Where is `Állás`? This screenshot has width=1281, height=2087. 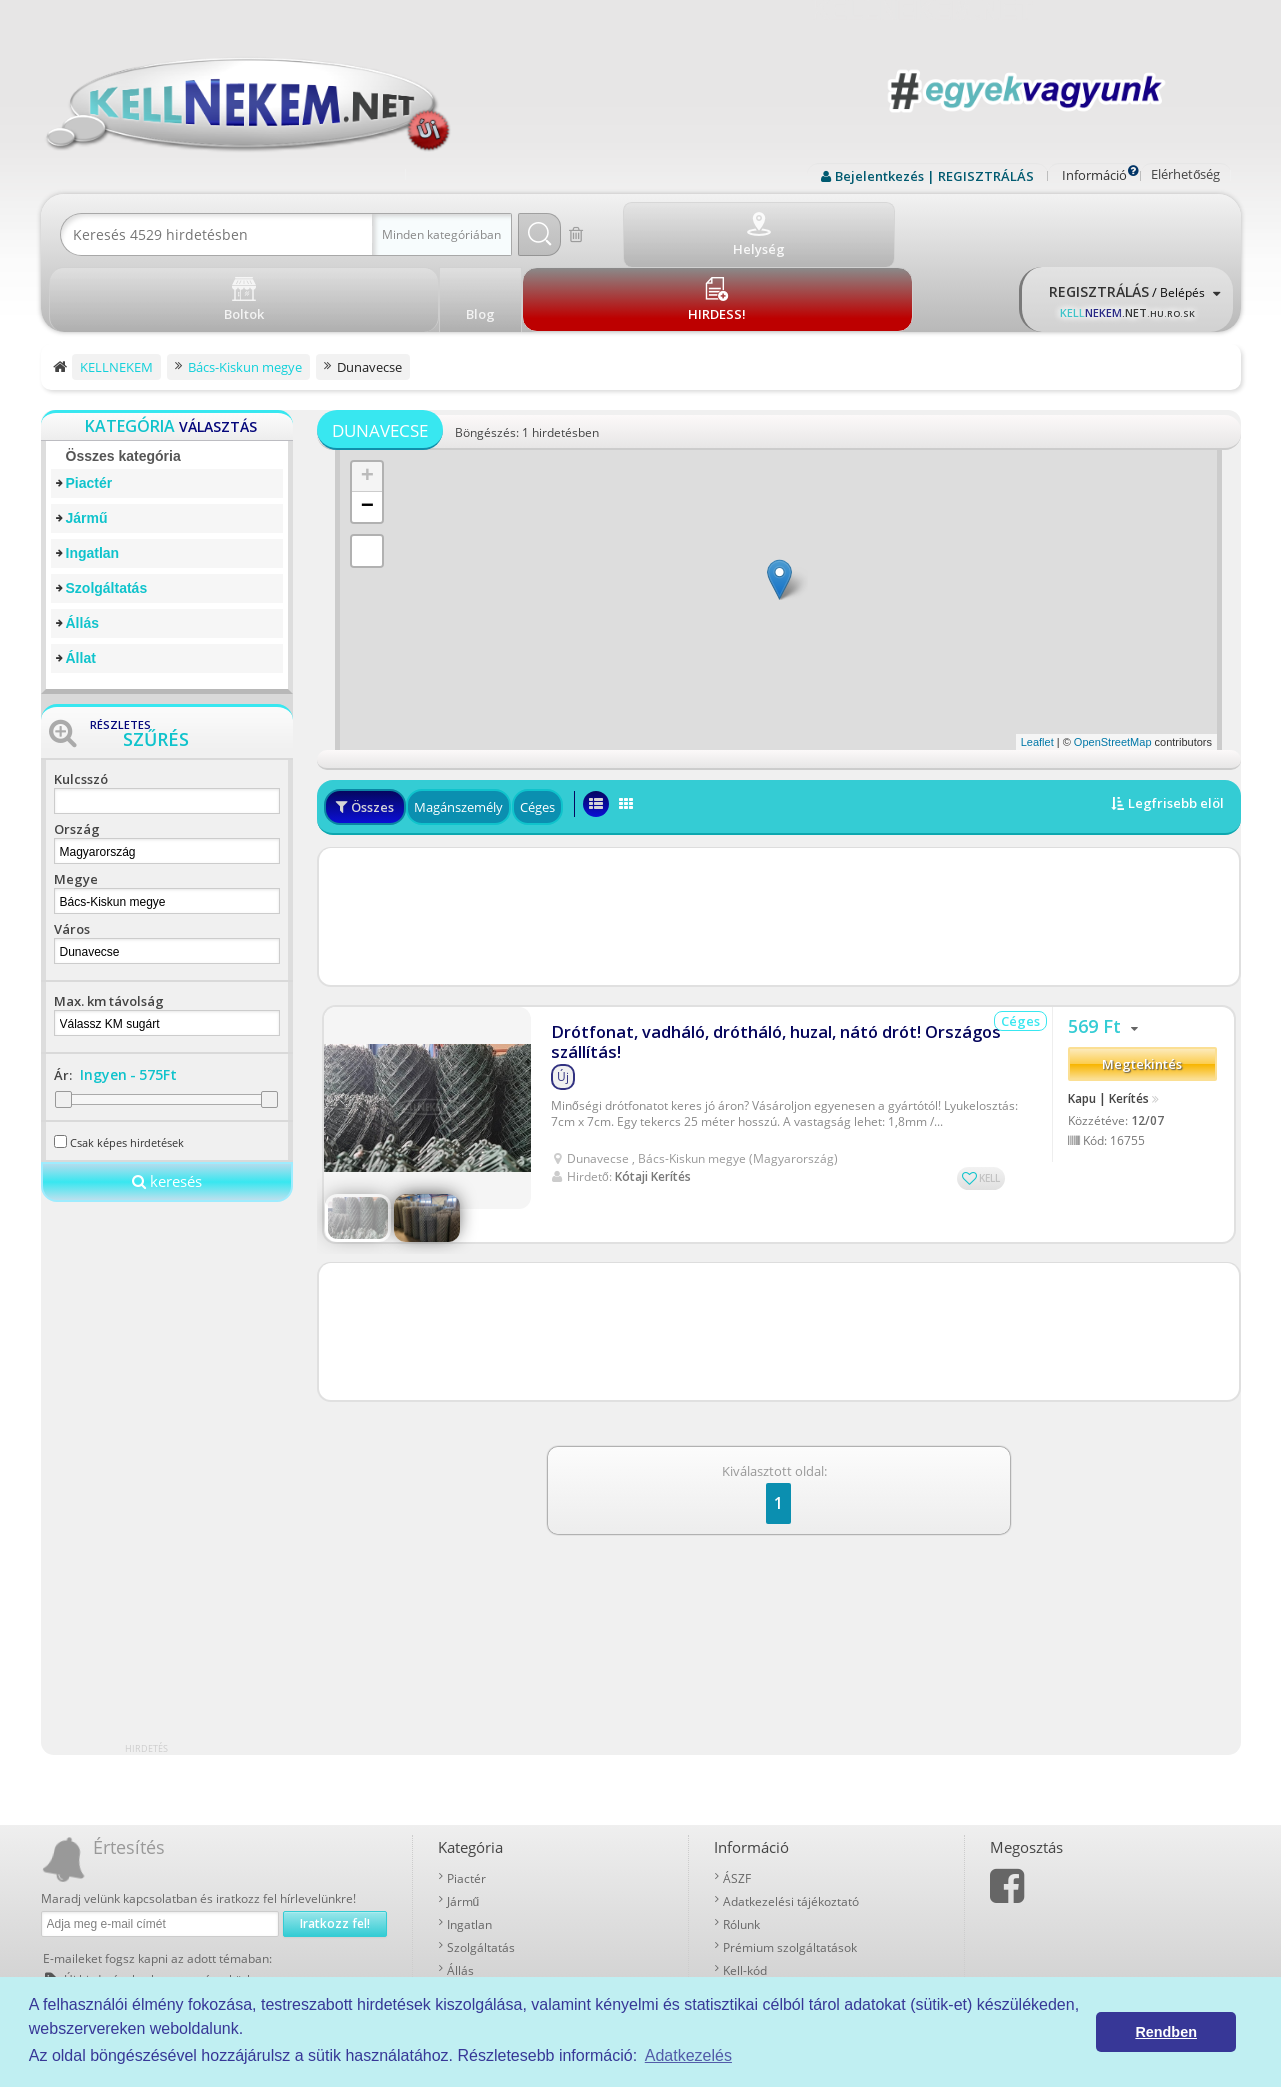
Állás is located at coordinates (82, 550).